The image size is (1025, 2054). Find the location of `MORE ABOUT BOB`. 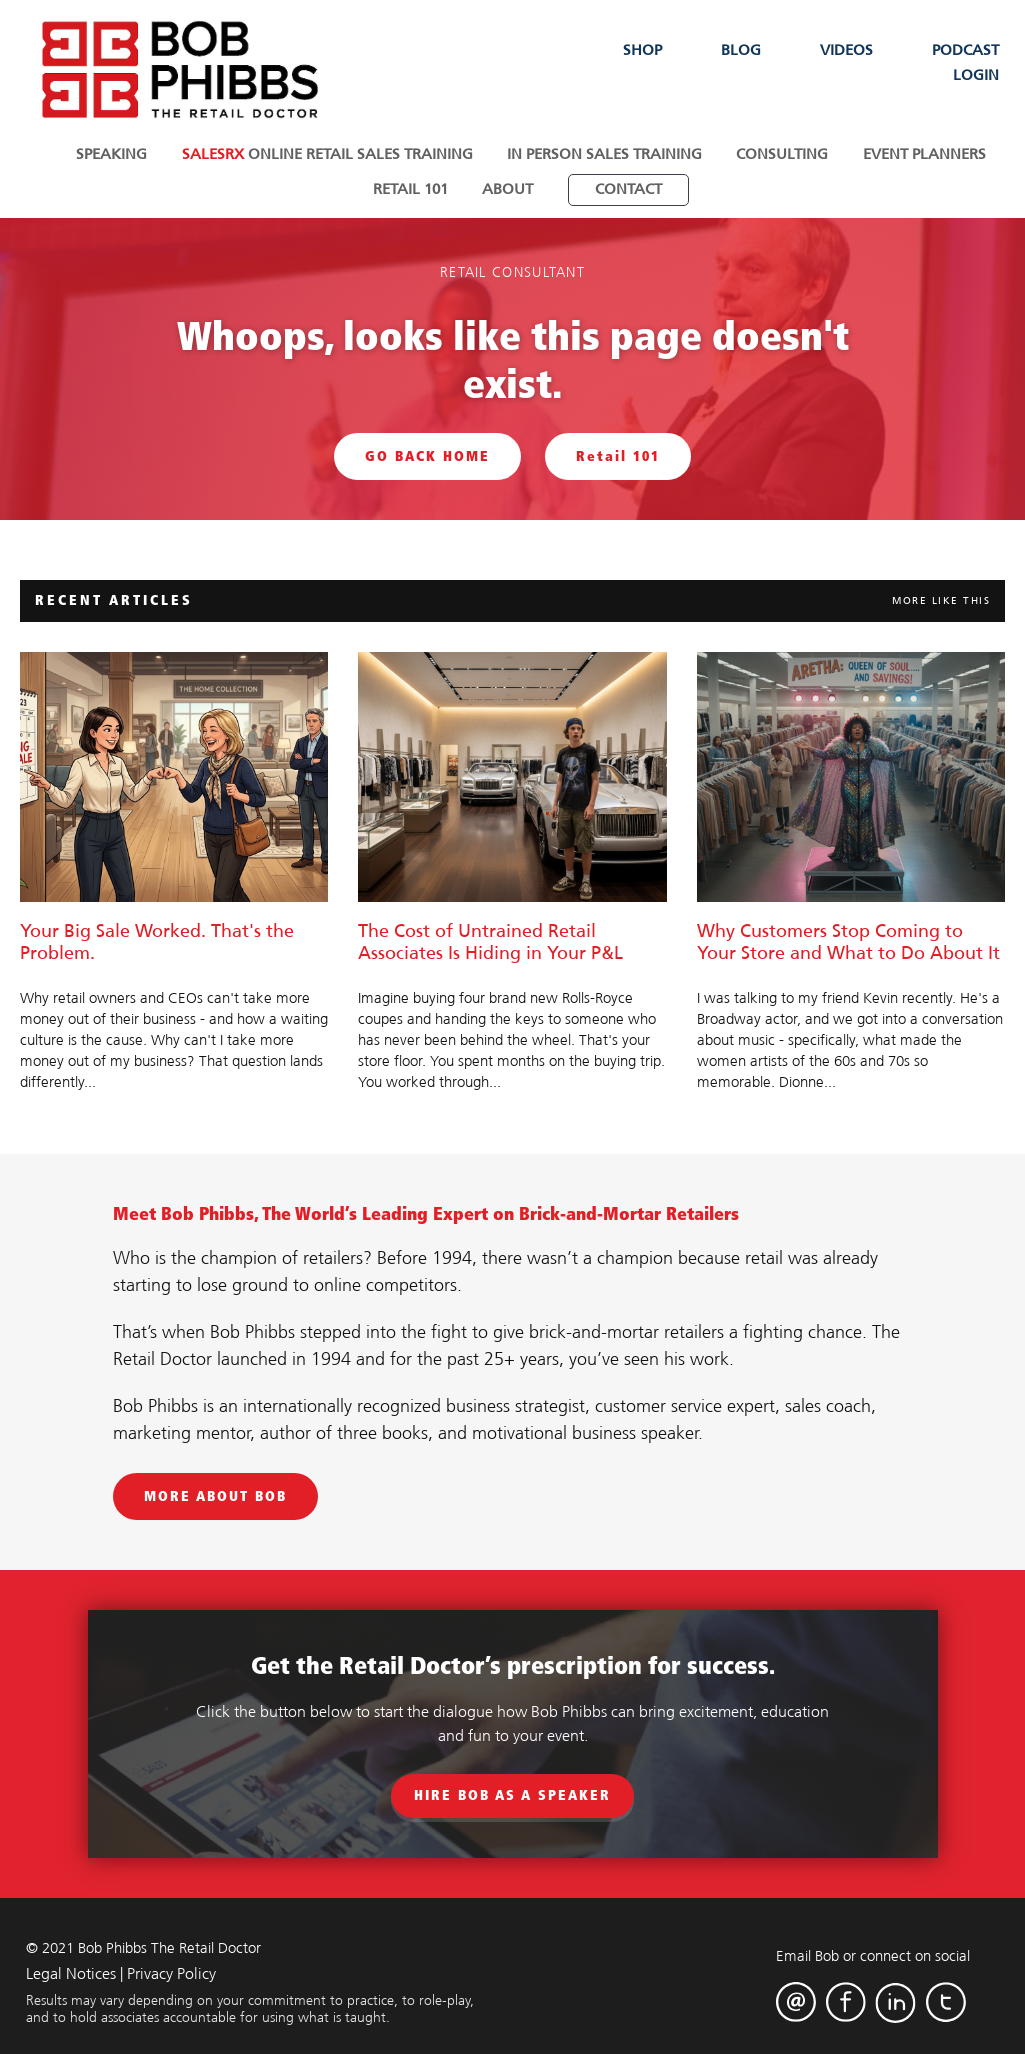

MORE ABOUT BOB is located at coordinates (215, 1492).